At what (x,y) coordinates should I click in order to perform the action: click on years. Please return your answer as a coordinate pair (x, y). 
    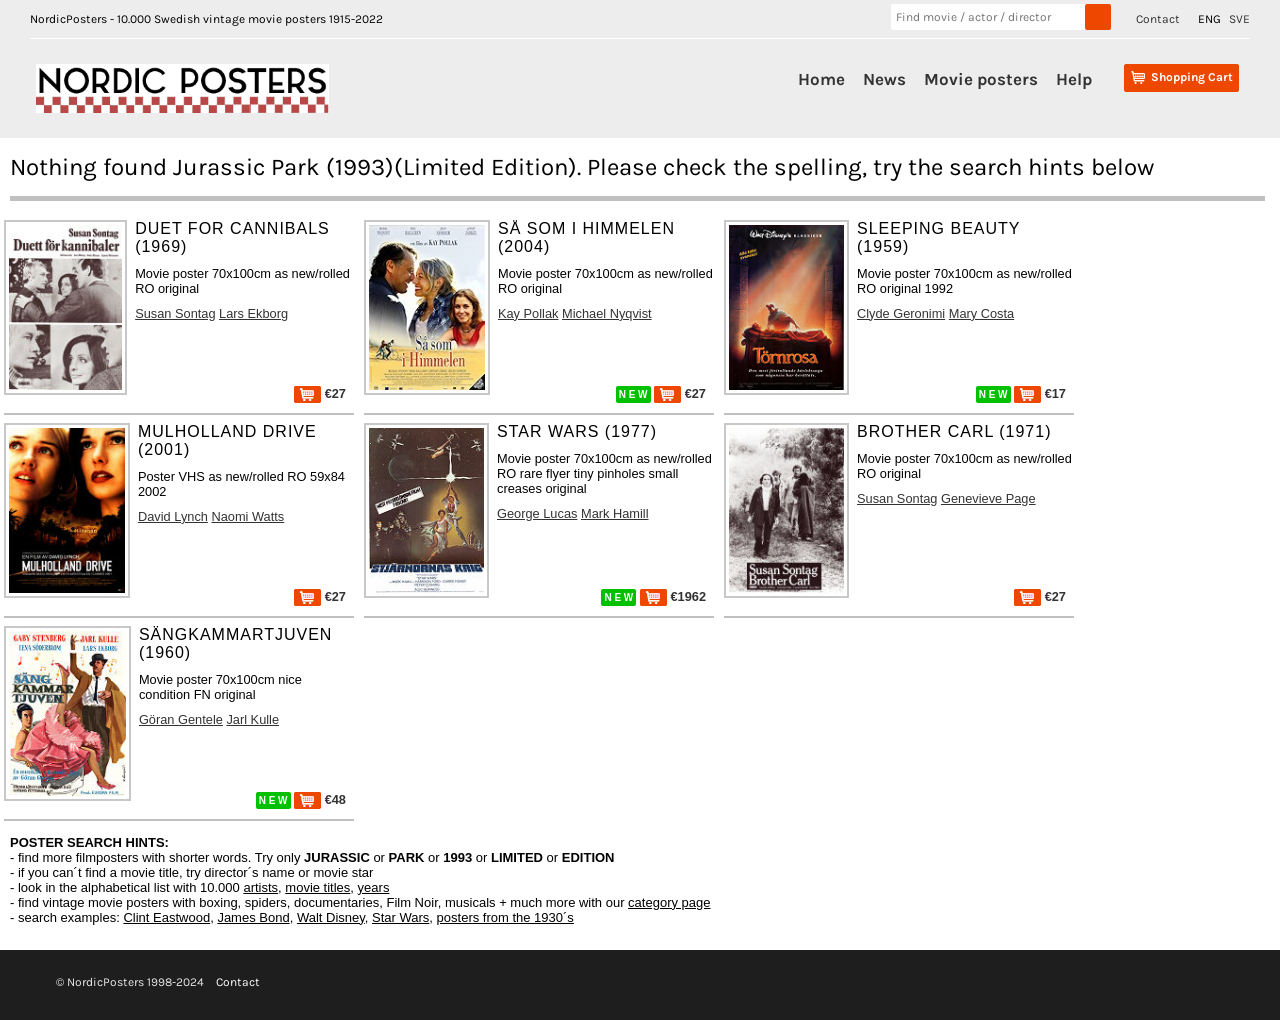
    Looking at the image, I should click on (374, 887).